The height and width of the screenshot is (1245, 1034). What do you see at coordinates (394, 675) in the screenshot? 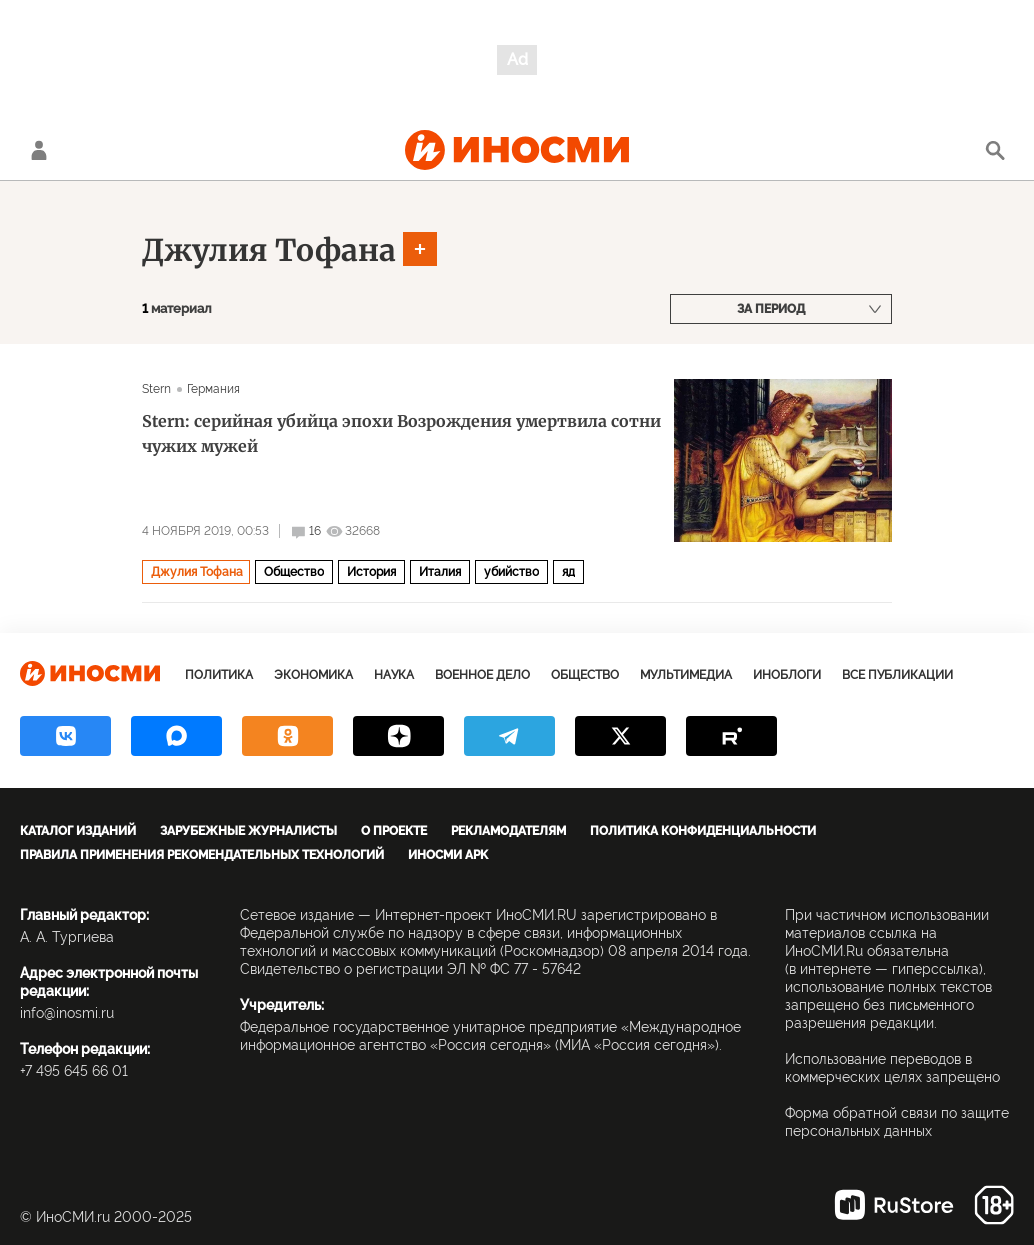
I see `Наука` at bounding box center [394, 675].